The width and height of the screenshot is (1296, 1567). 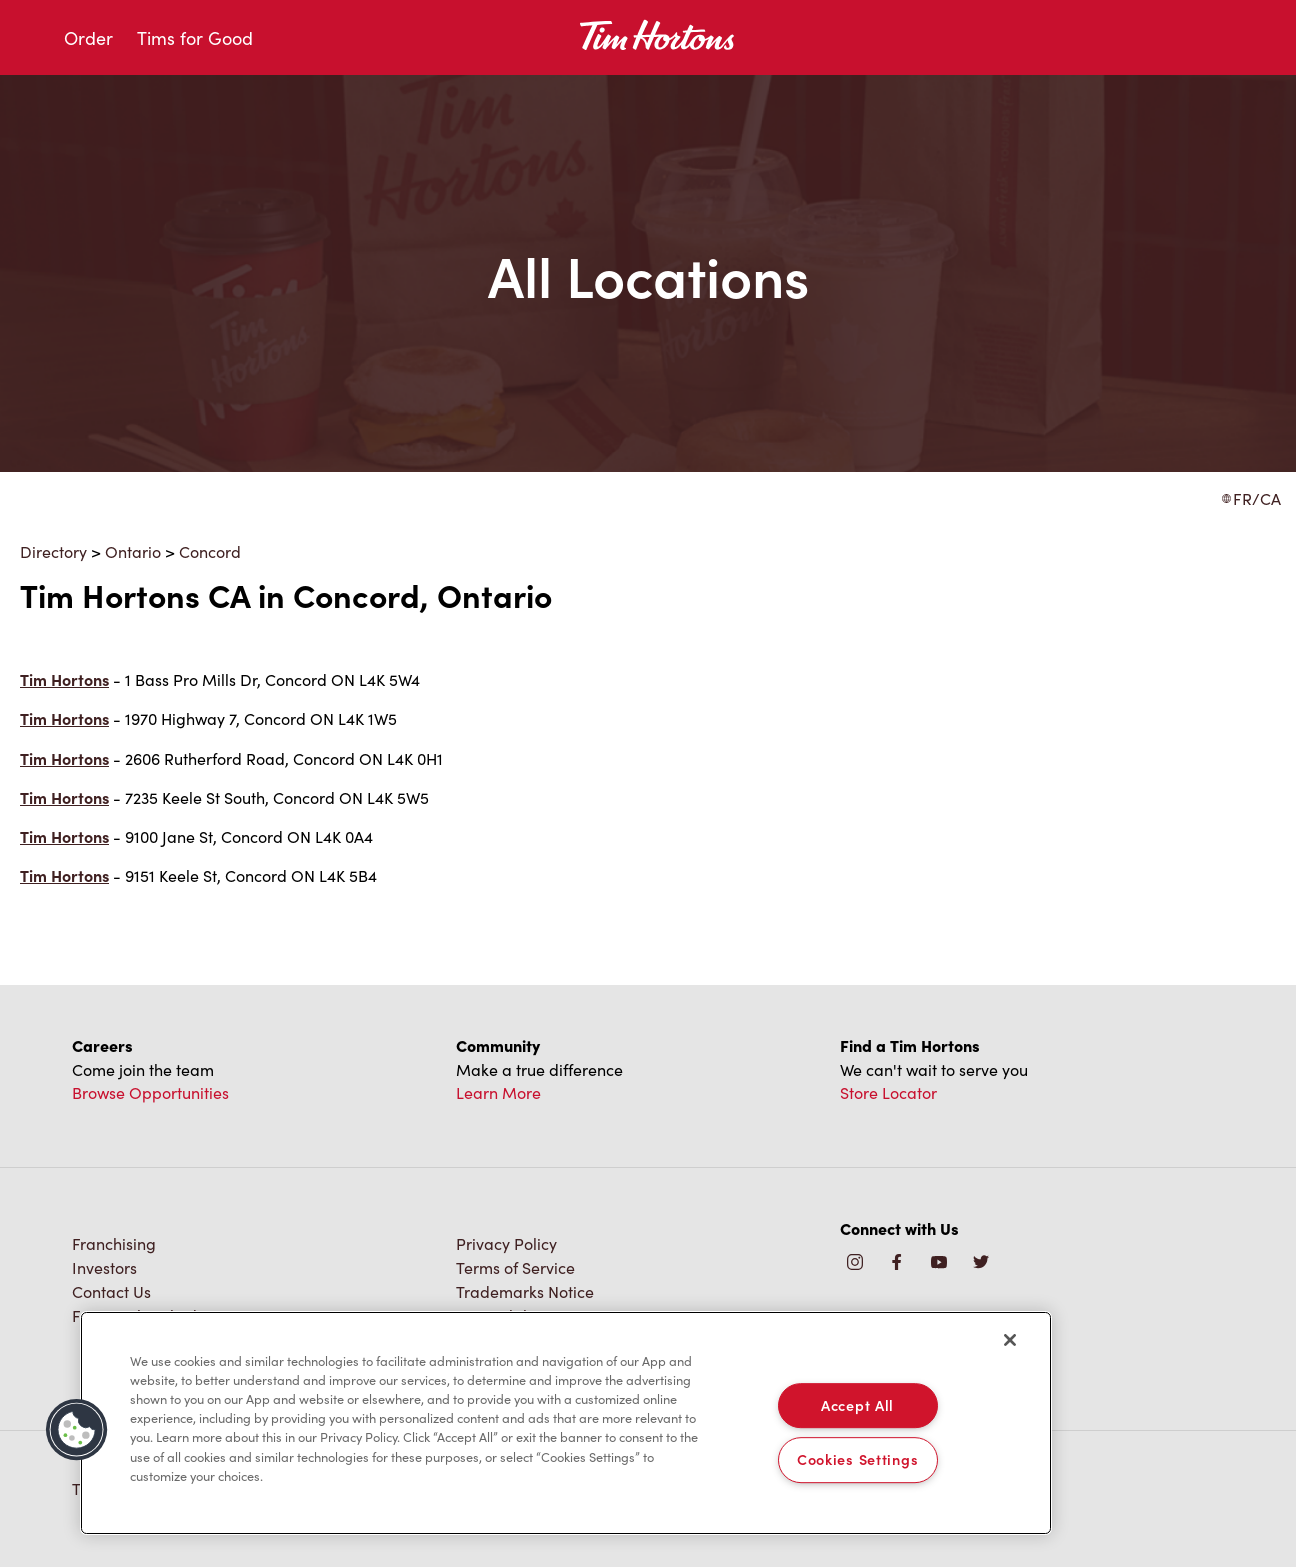 I want to click on Order, so click(x=88, y=37).